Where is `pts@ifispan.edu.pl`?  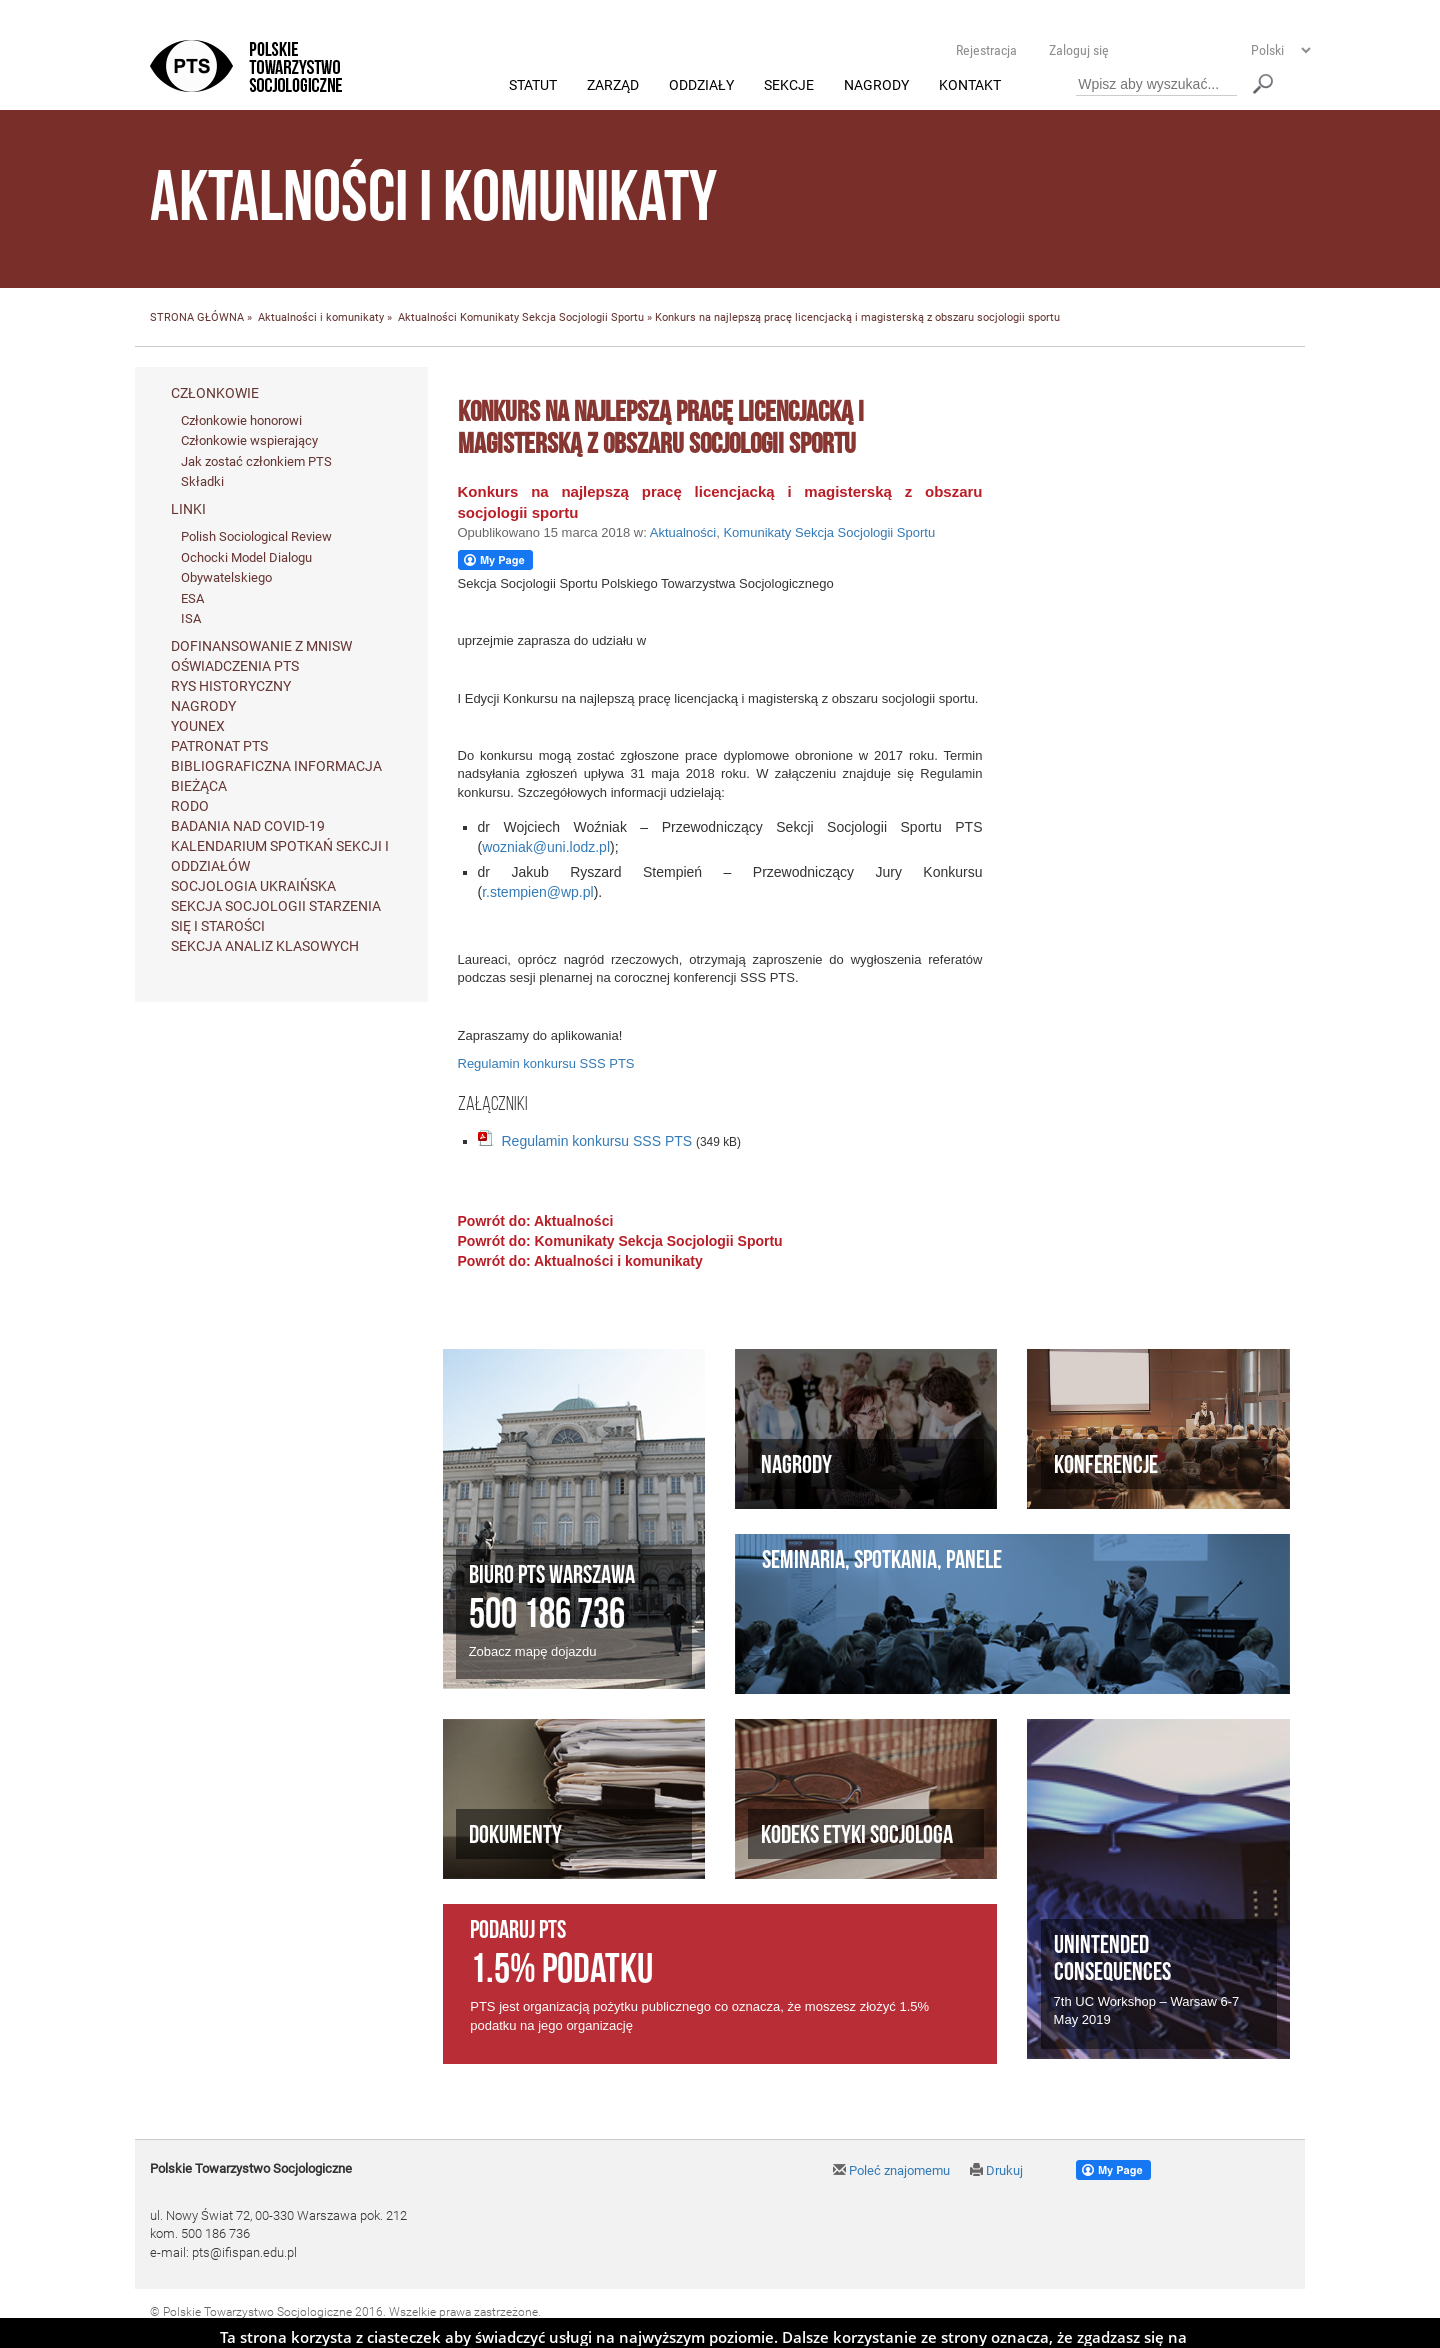 pts@ifispan.edu.pl is located at coordinates (244, 2252).